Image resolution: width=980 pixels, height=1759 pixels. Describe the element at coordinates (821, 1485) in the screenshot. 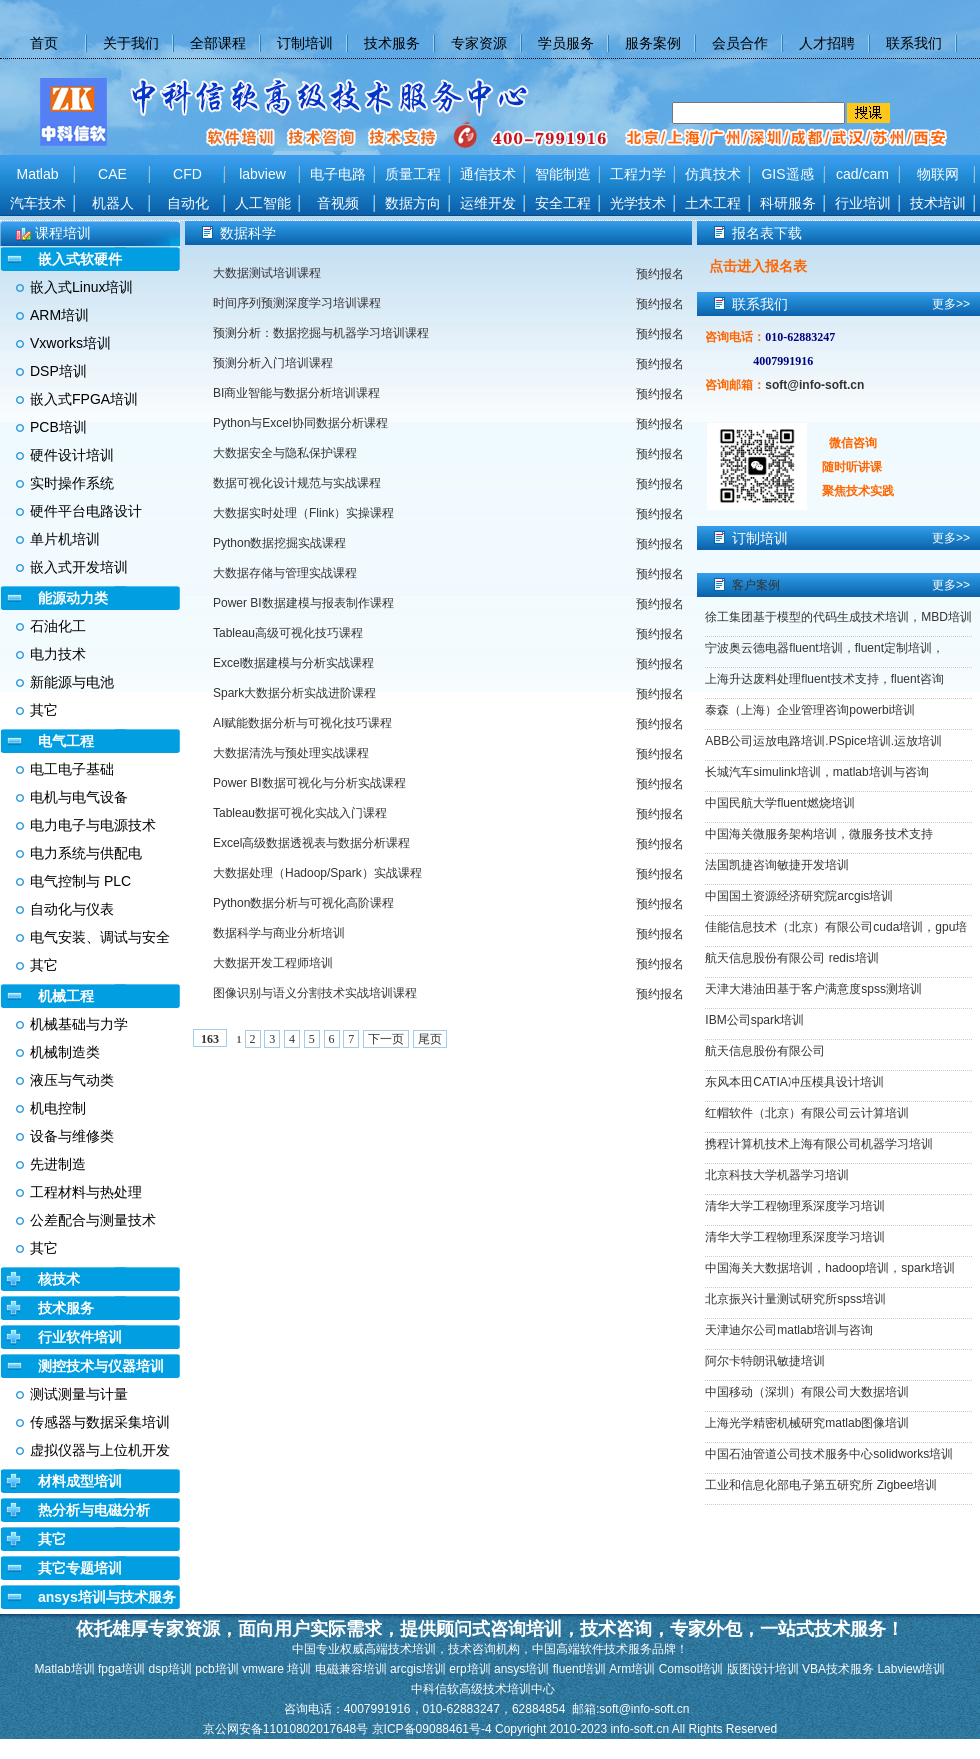

I see `工业和信息化部电子第五研究所 Zigbee培训` at that location.